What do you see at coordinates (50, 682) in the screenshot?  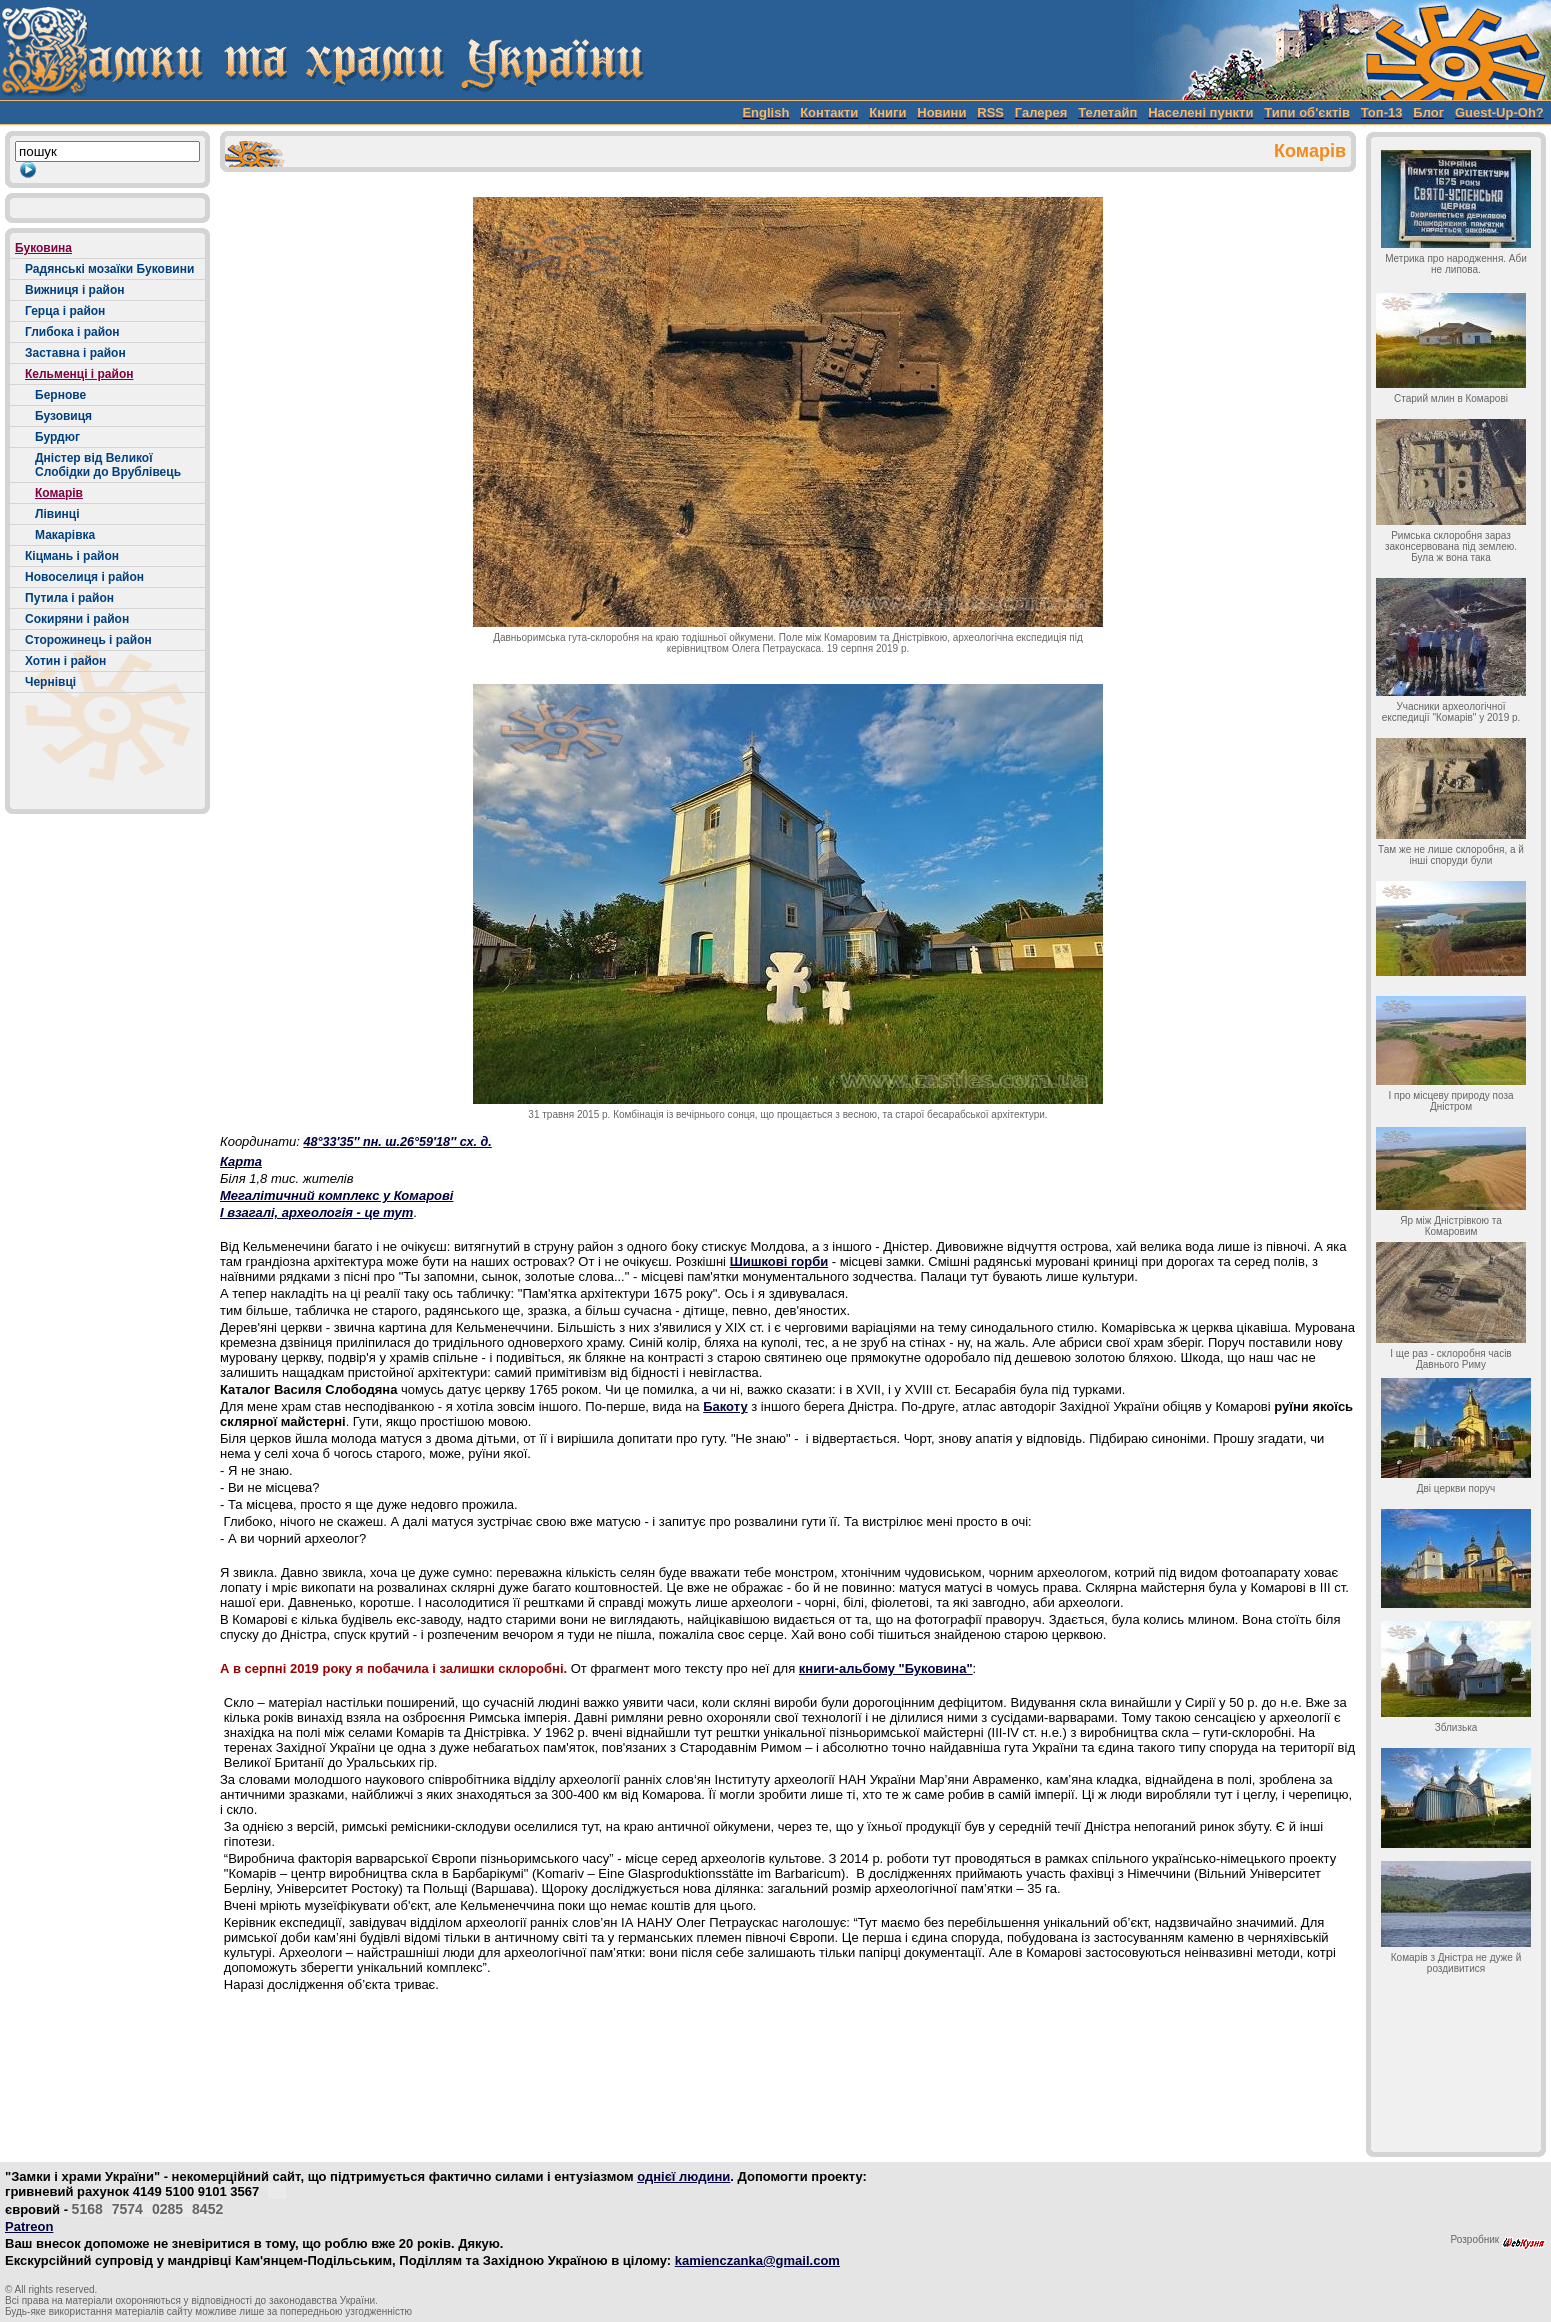 I see `Чернівці` at bounding box center [50, 682].